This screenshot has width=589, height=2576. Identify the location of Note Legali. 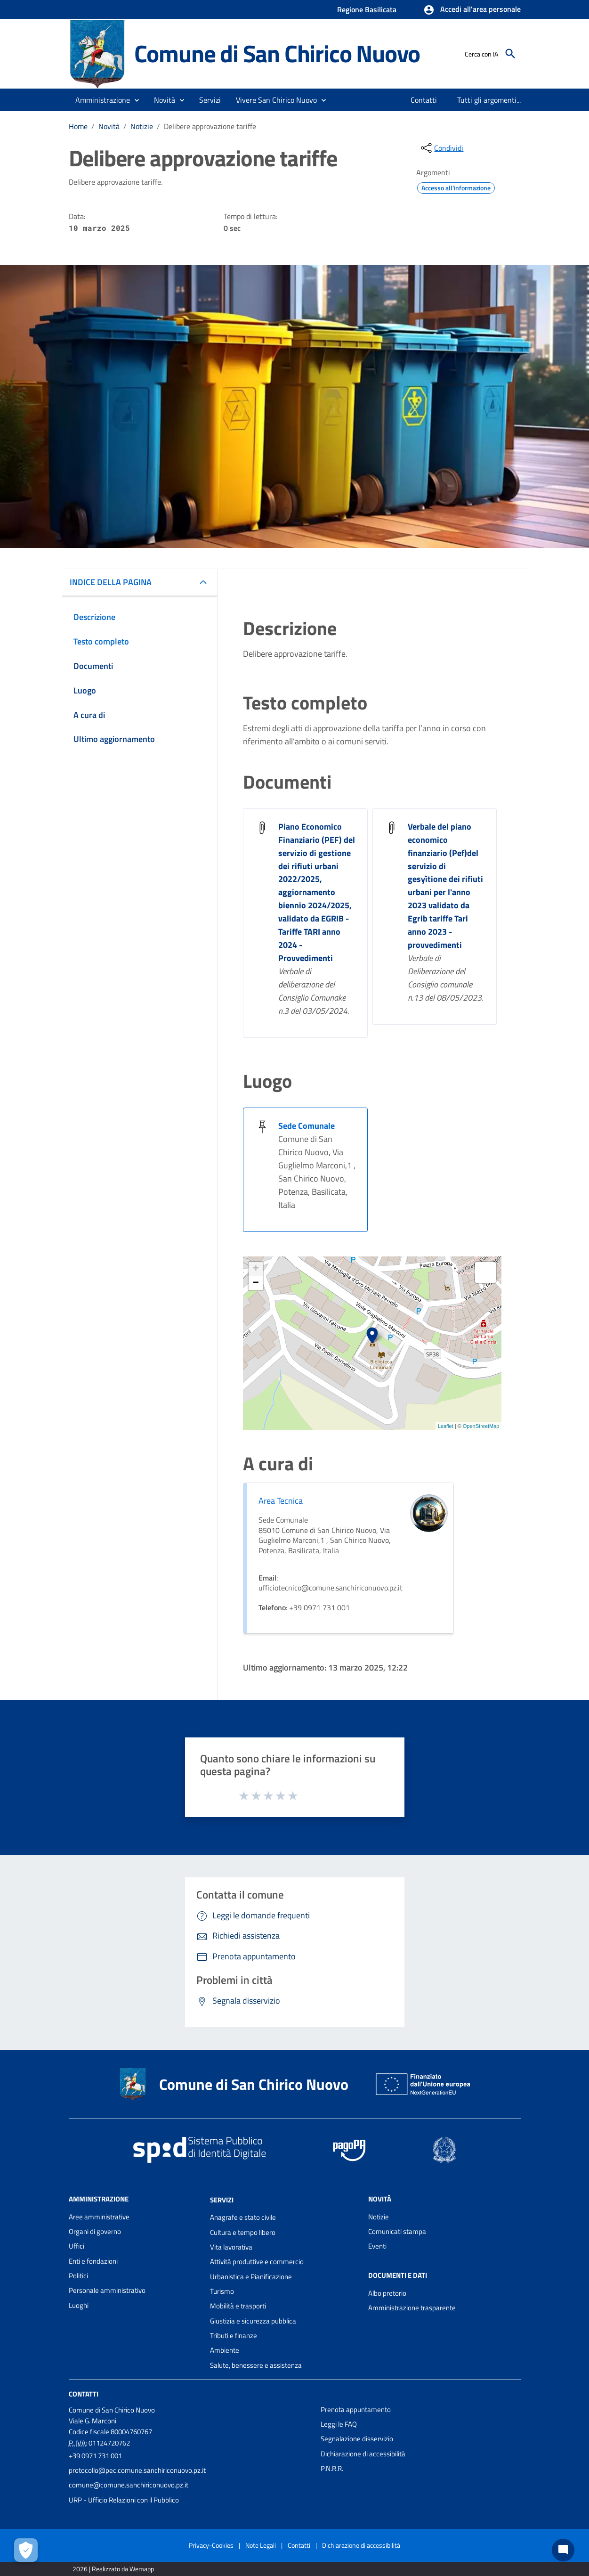
(260, 2545).